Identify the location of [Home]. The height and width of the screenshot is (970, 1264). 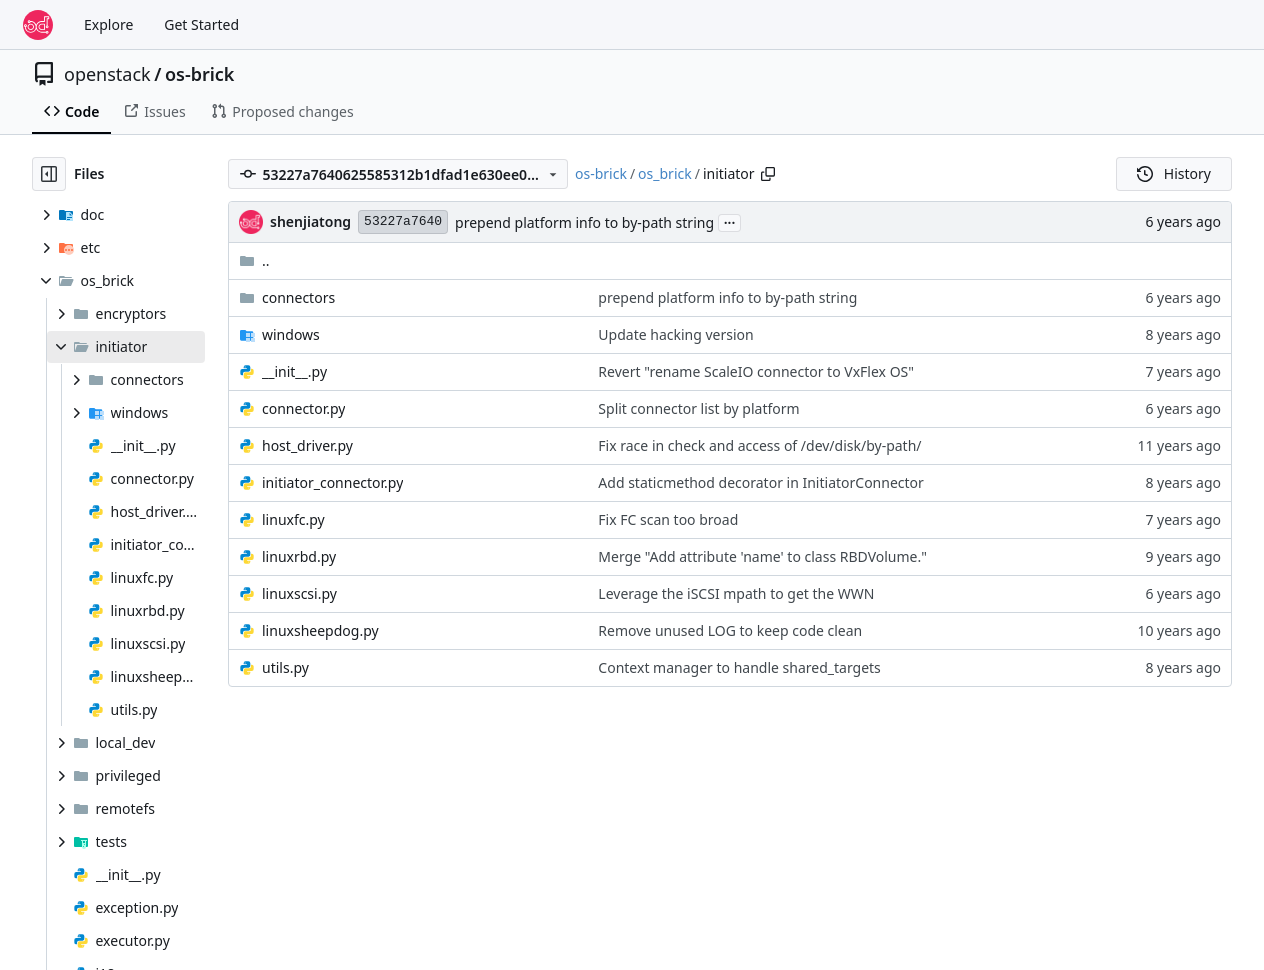
(38, 25).